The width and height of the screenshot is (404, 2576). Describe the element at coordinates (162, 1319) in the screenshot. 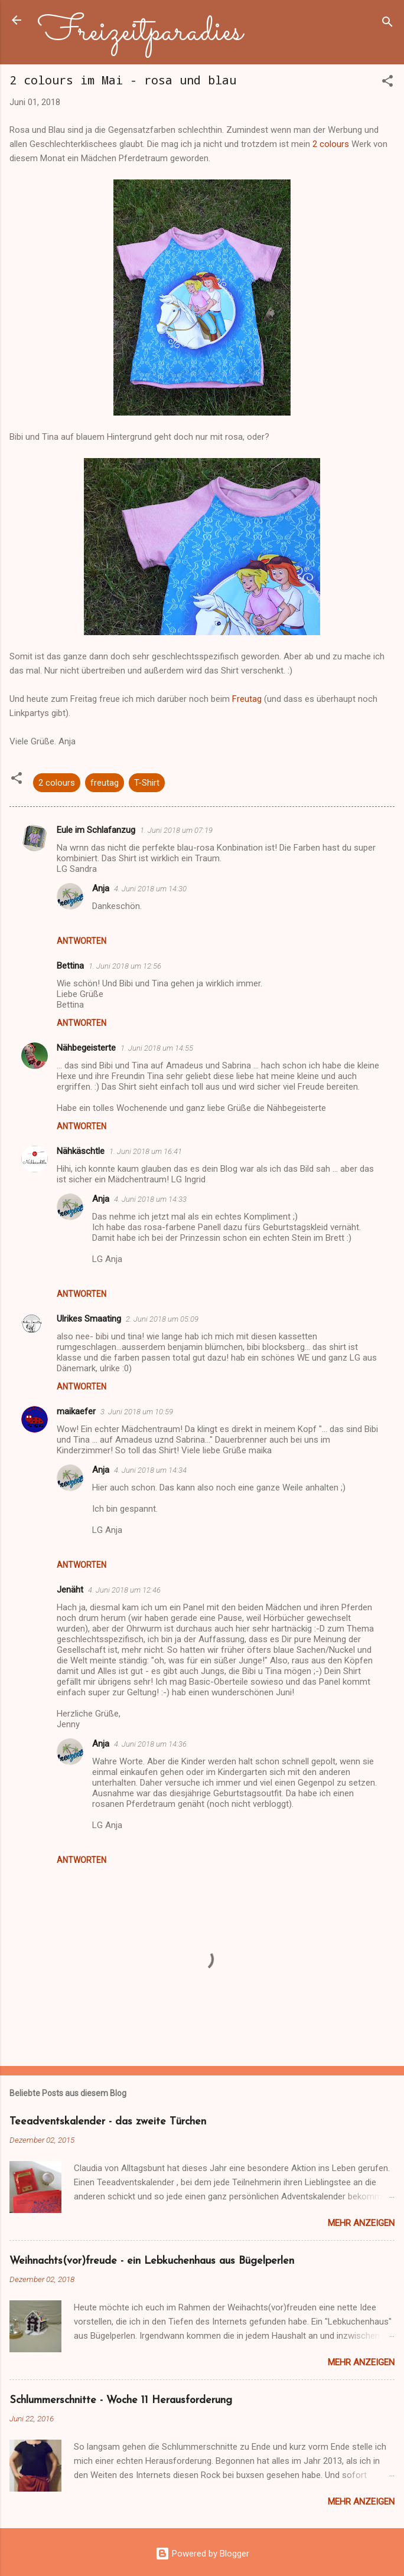

I see `2. Juni 2018 um 05:09` at that location.